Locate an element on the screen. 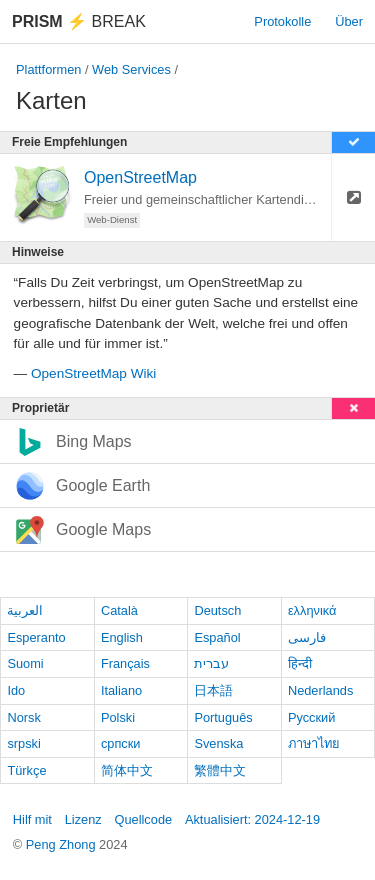 The image size is (375, 880). Português is located at coordinates (223, 717).